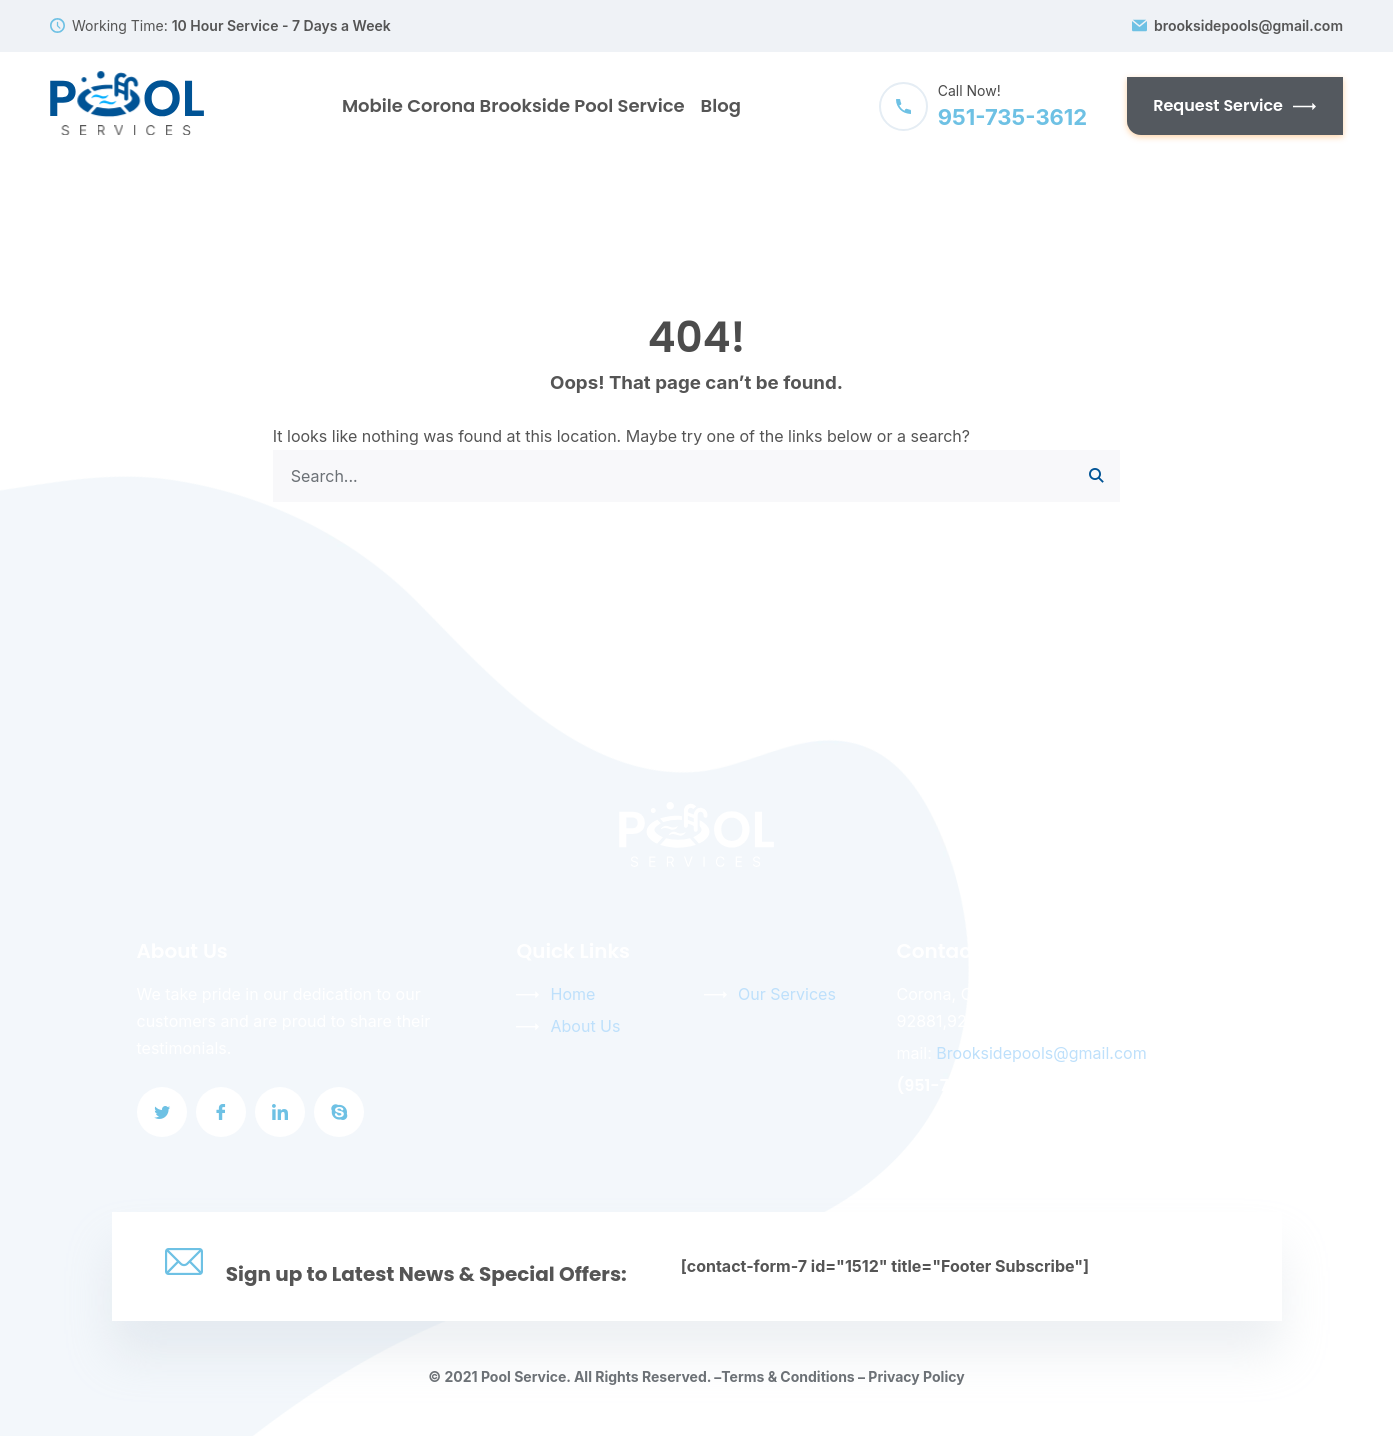 This screenshot has height=1454, width=1393. What do you see at coordinates (1248, 26) in the screenshot?
I see `brooksidepools@gmail.com` at bounding box center [1248, 26].